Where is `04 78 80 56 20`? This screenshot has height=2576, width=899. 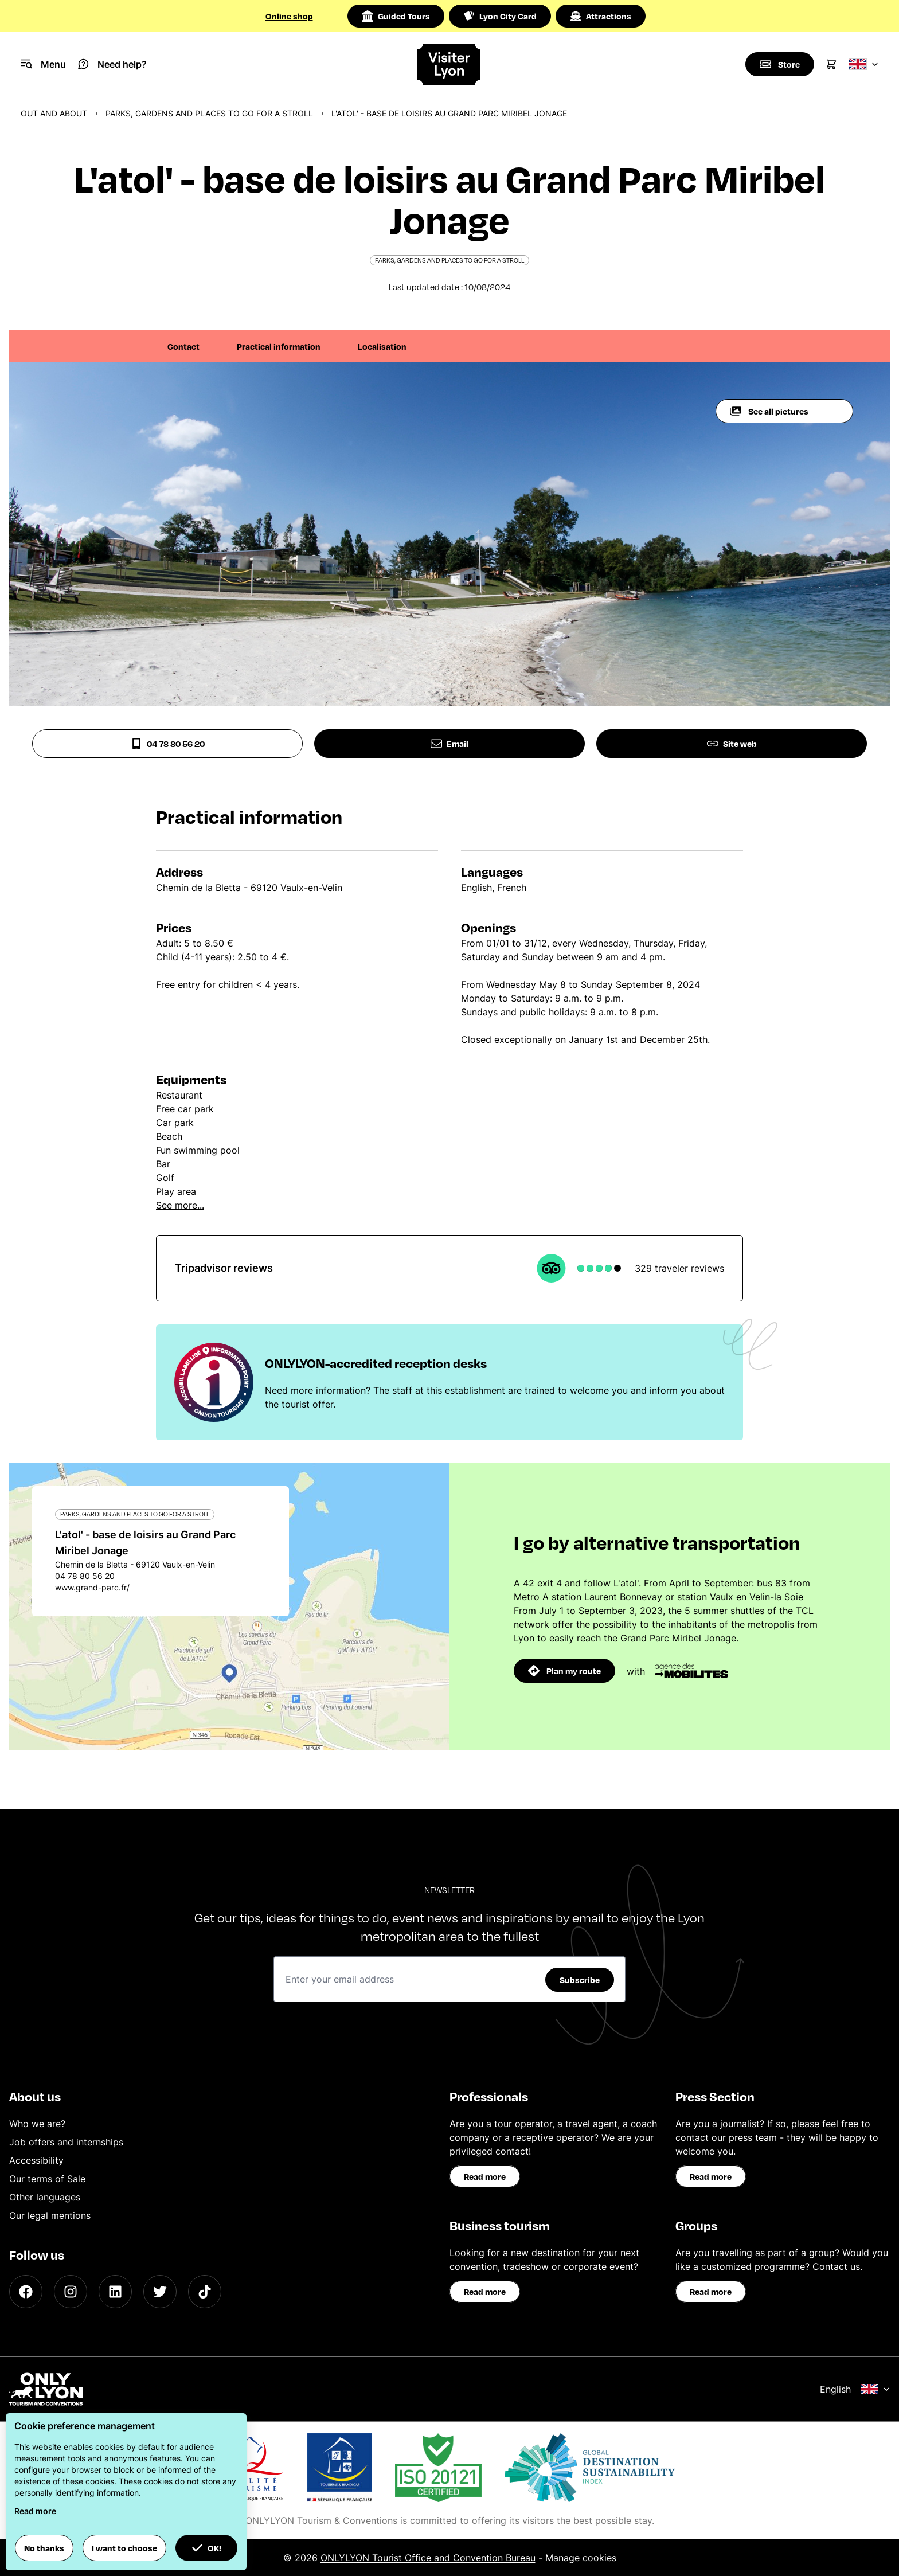
04 78 80 56 20 is located at coordinates (168, 743).